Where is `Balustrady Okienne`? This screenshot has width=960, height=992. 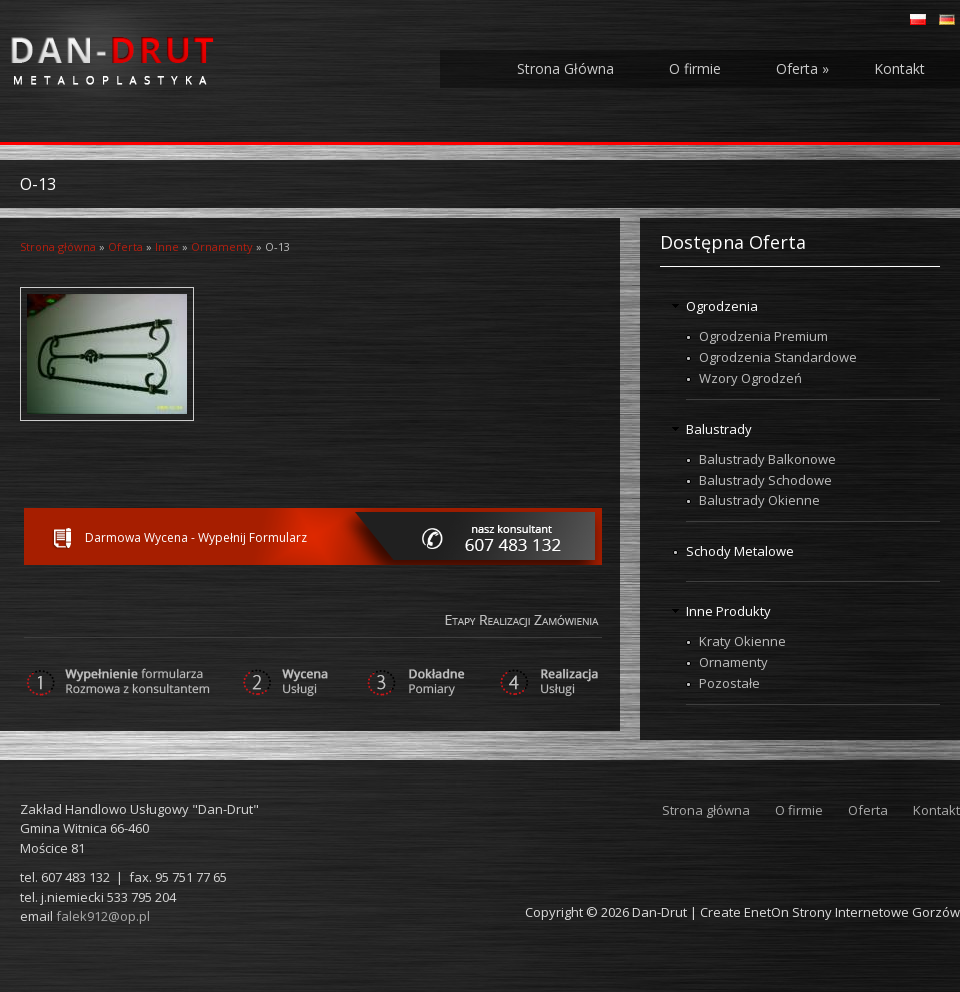 Balustrady Okienne is located at coordinates (759, 500).